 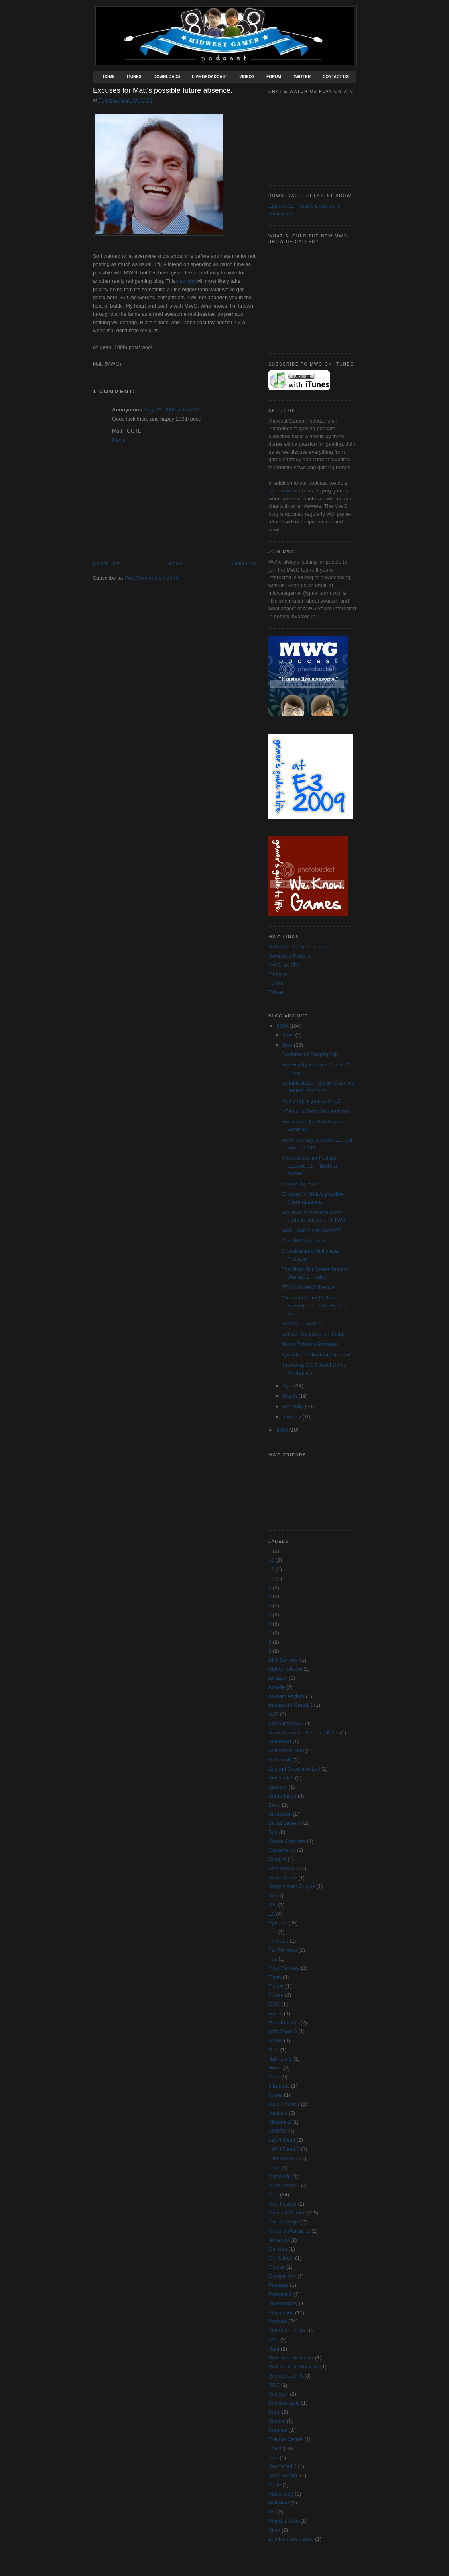 I want to click on Closure, so click(x=277, y=1859).